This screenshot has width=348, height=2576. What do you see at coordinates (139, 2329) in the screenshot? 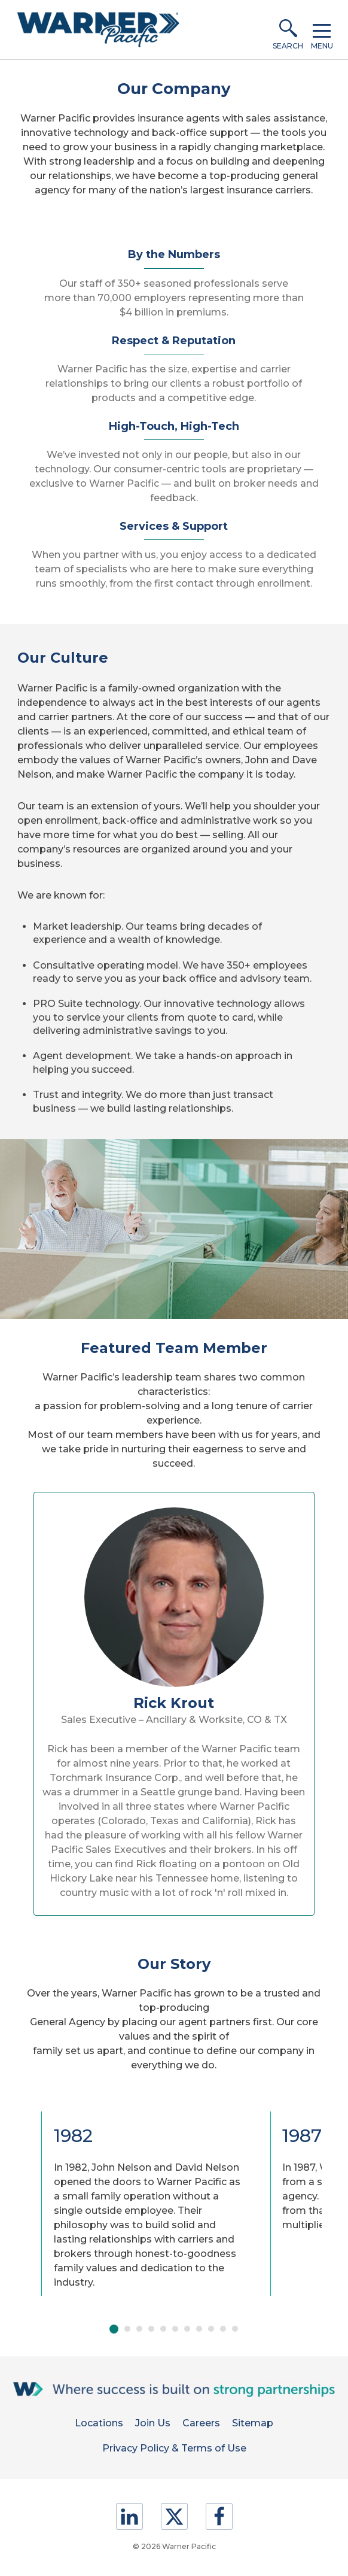
I see `Move slider to item #3` at bounding box center [139, 2329].